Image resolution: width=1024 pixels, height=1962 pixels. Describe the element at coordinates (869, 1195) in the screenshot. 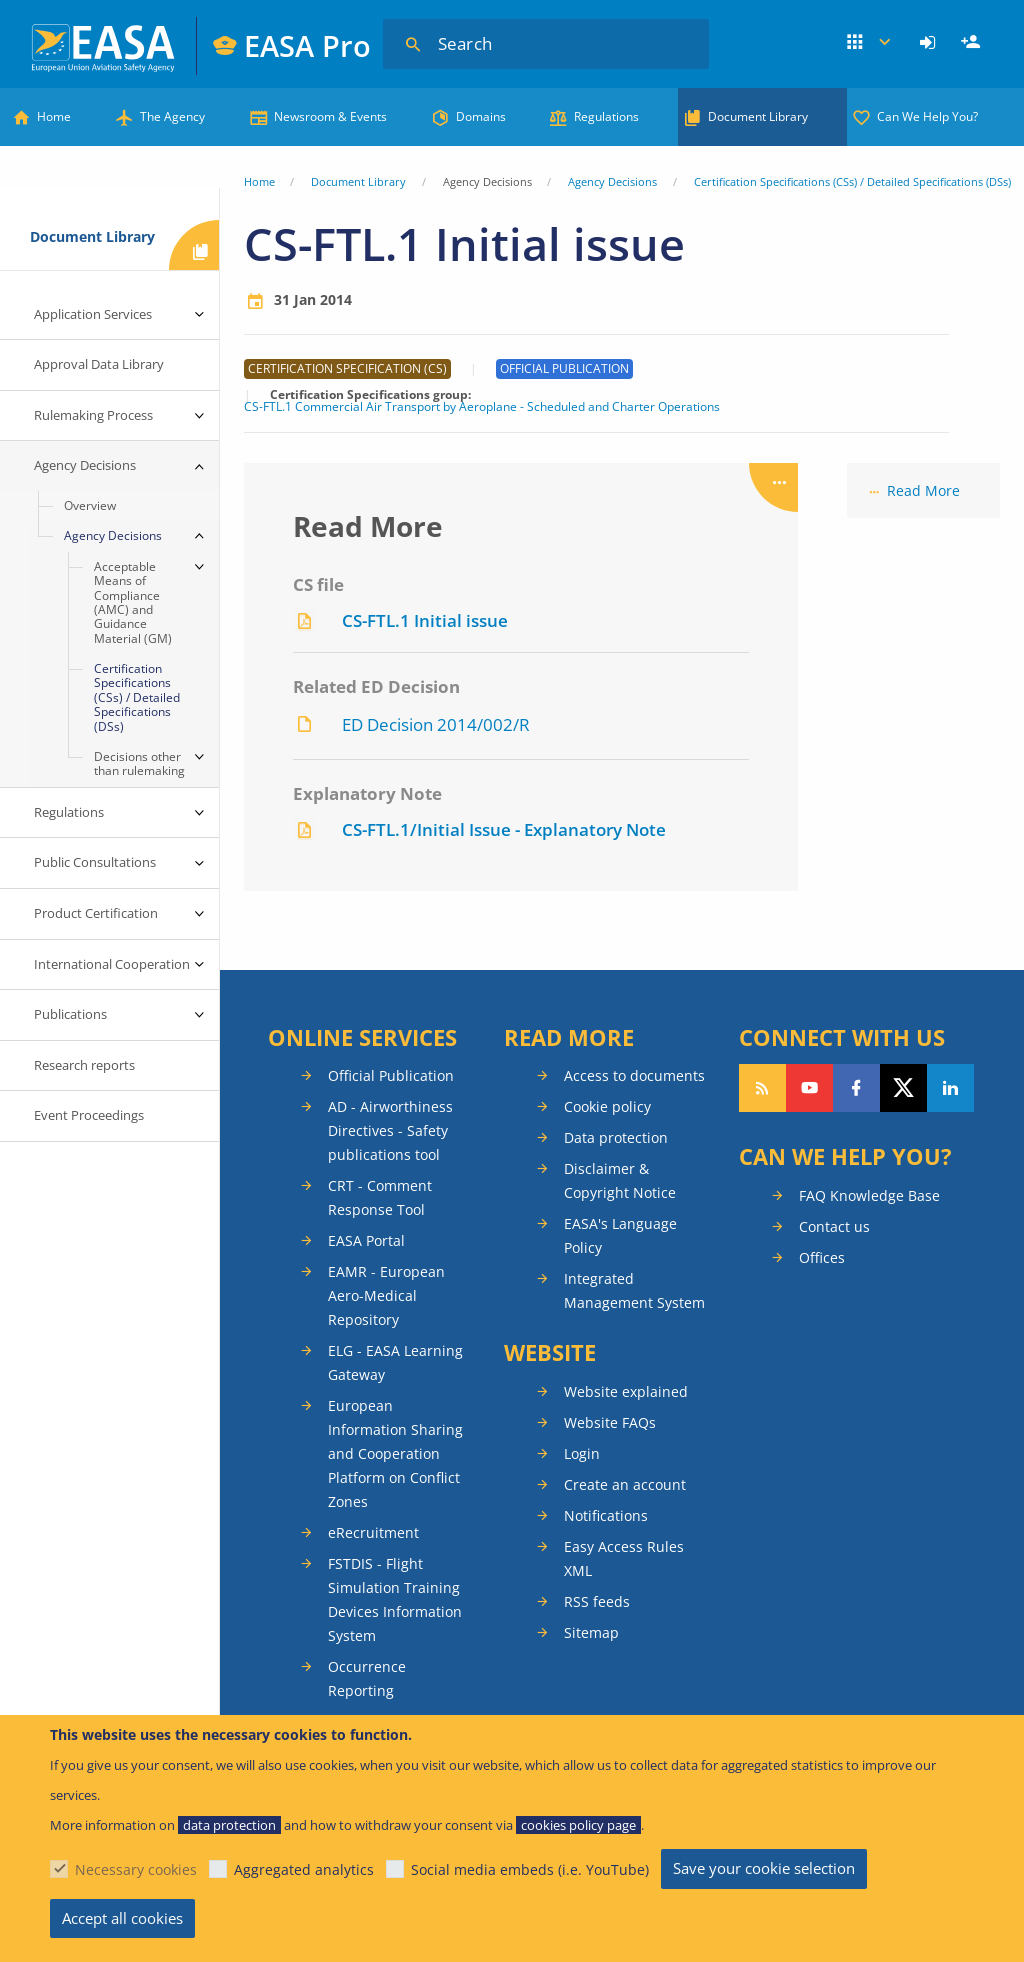

I see `FAQ Knowledge Base` at that location.